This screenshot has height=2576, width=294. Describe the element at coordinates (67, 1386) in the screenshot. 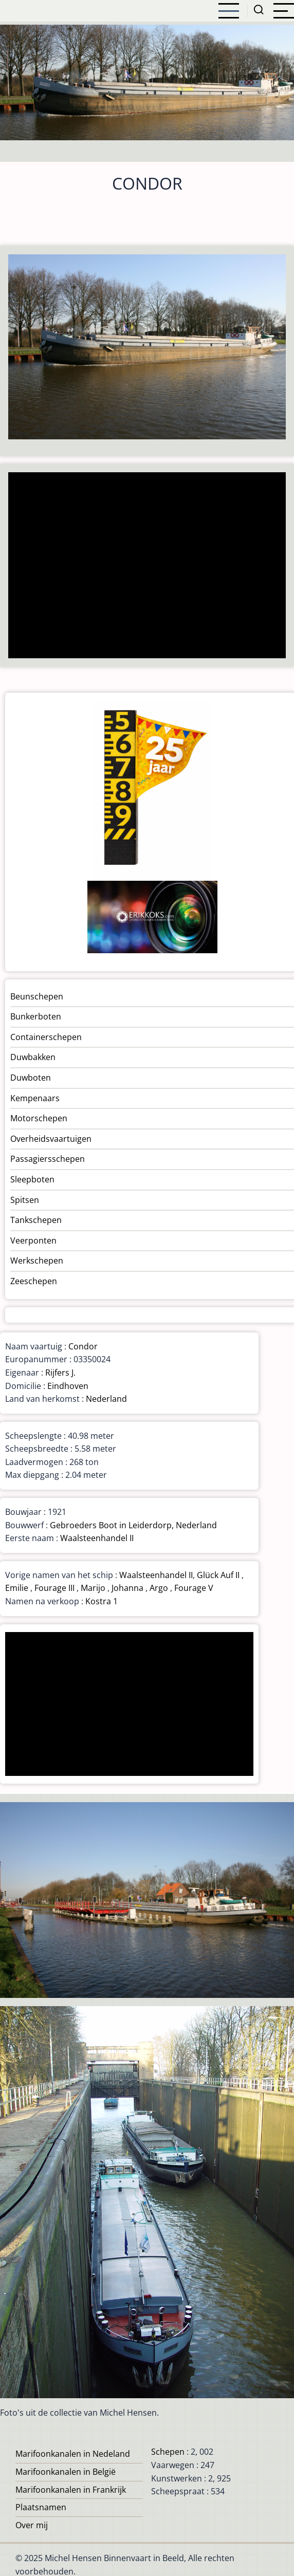

I see `Eindhoven` at that location.